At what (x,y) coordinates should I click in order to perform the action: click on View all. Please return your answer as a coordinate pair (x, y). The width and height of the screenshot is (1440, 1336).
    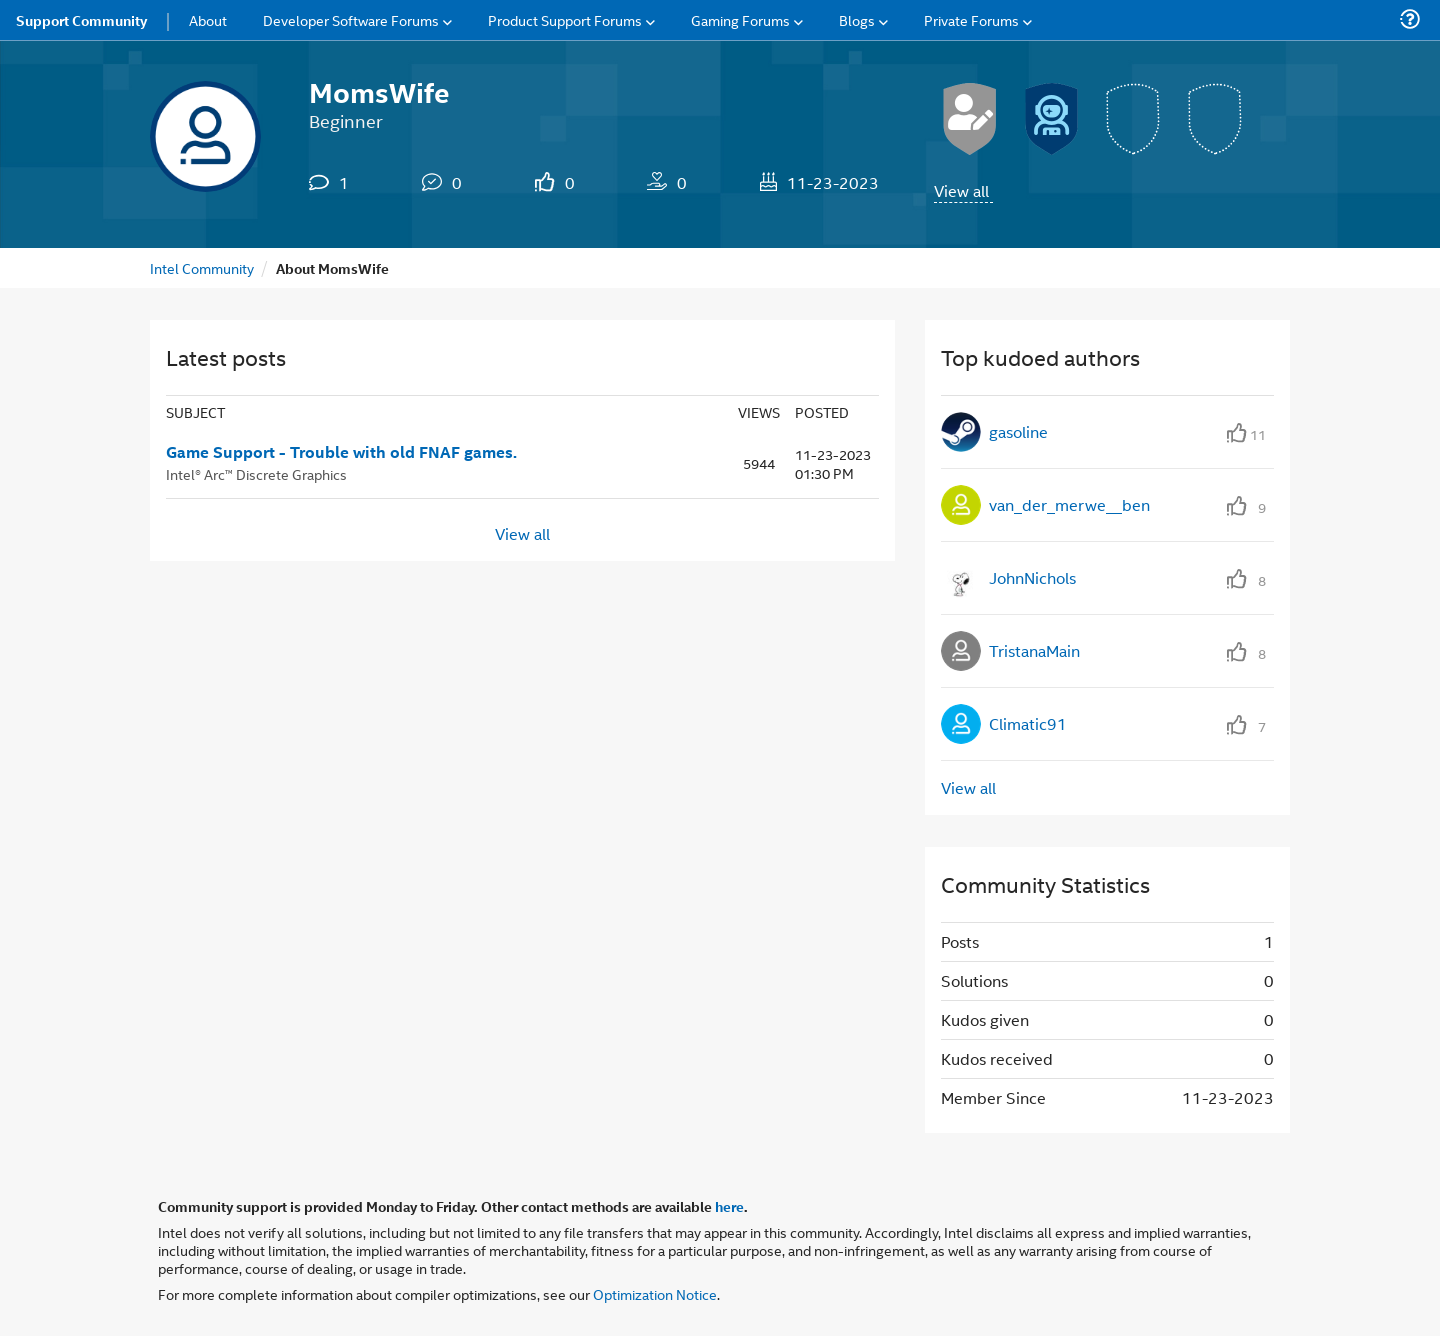
    Looking at the image, I should click on (961, 190).